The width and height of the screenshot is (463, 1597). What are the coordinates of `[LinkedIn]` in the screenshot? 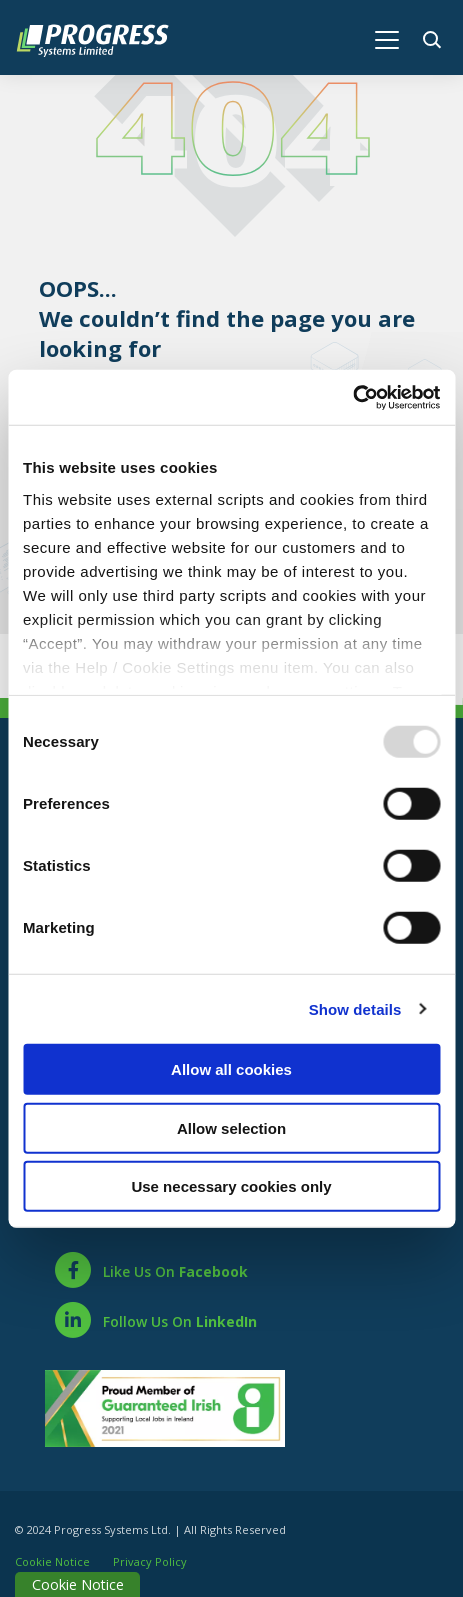 It's located at (155, 1316).